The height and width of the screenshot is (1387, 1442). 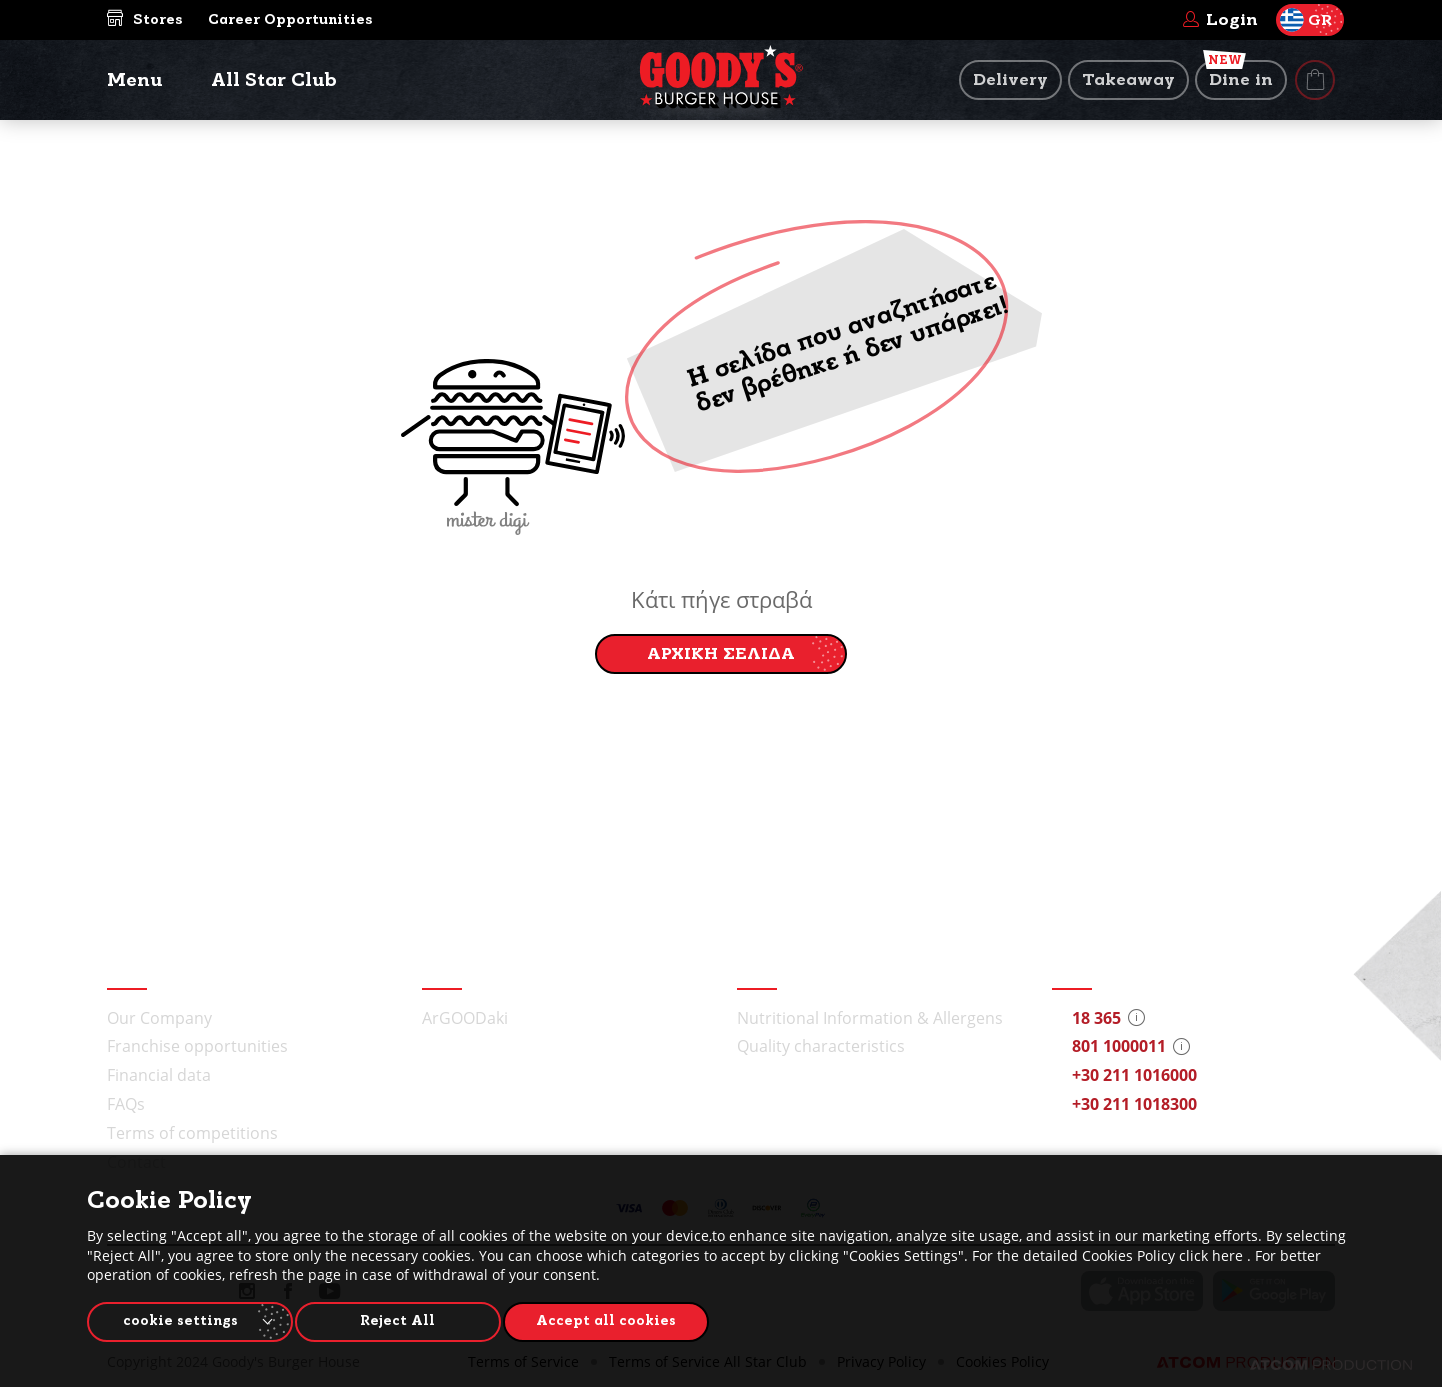 What do you see at coordinates (721, 653) in the screenshot?
I see `ΑΡΧΙΚΗ ΣΕΛΙΔΑ` at bounding box center [721, 653].